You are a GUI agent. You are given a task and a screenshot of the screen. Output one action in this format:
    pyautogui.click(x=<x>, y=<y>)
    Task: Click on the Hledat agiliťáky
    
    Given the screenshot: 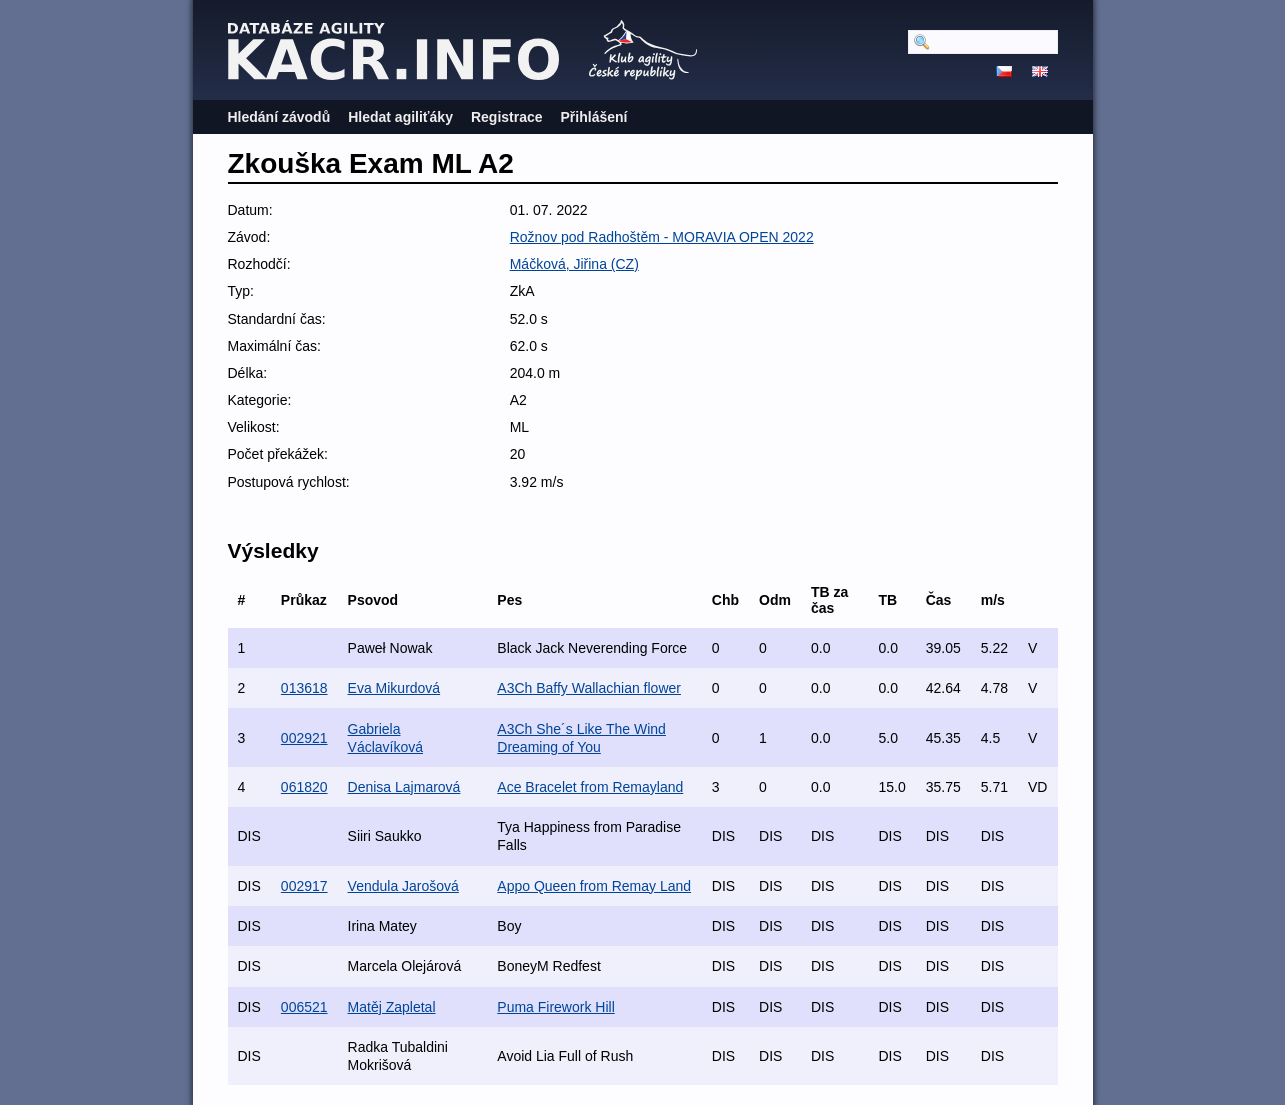 What is the action you would take?
    pyautogui.click(x=400, y=117)
    